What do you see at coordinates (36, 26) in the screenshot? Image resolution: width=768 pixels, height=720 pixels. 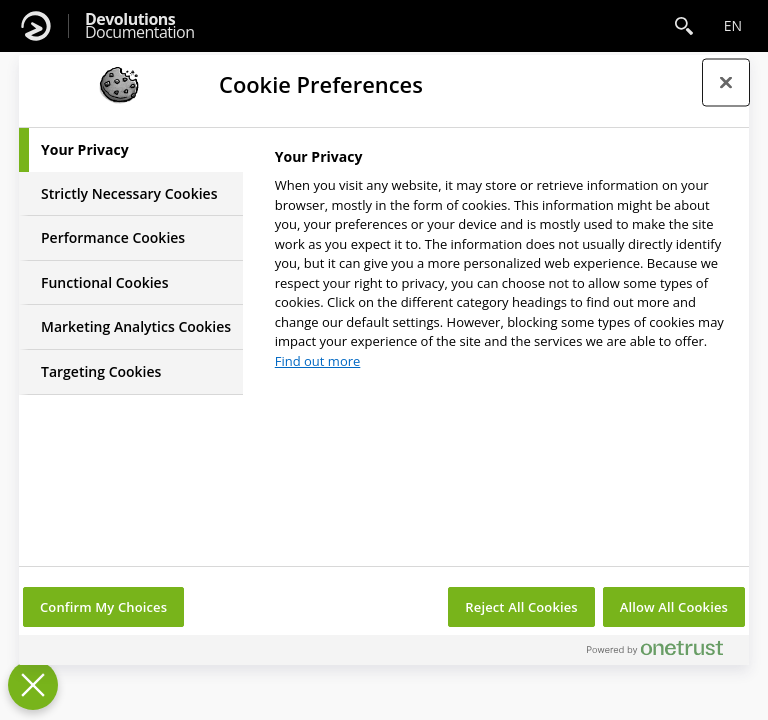 I see `[Devolutions]` at bounding box center [36, 26].